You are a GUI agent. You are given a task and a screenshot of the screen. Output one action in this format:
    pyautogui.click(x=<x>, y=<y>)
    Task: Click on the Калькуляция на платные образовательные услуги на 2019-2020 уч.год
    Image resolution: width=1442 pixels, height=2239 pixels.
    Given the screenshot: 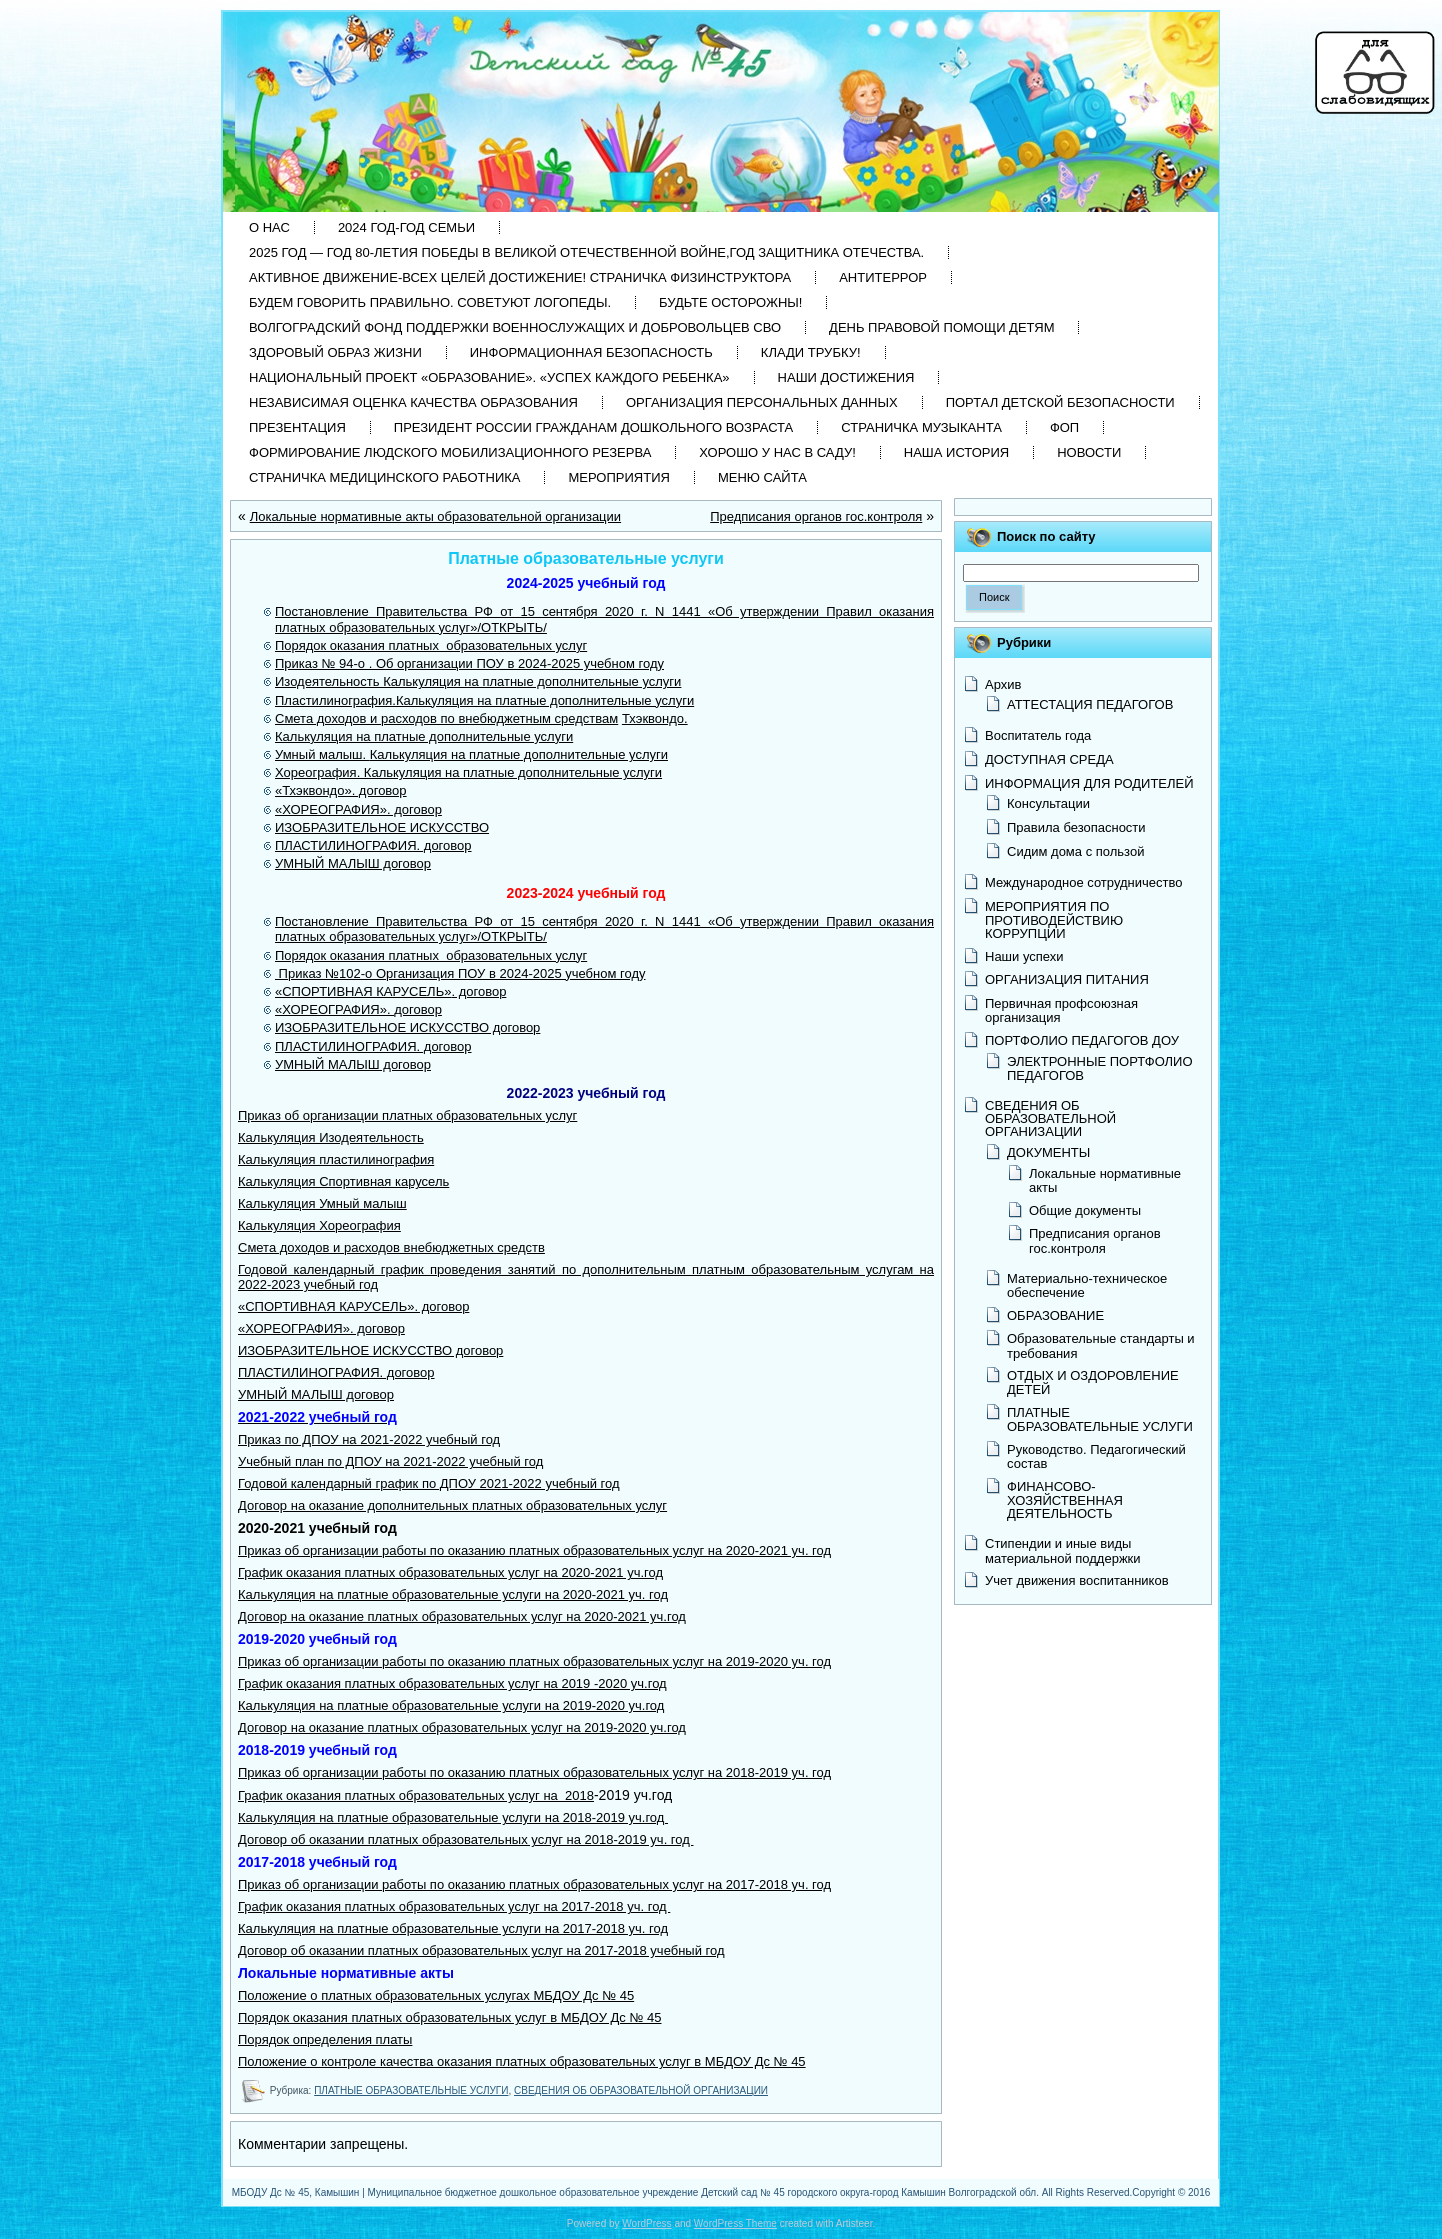 What is the action you would take?
    pyautogui.click(x=451, y=1705)
    